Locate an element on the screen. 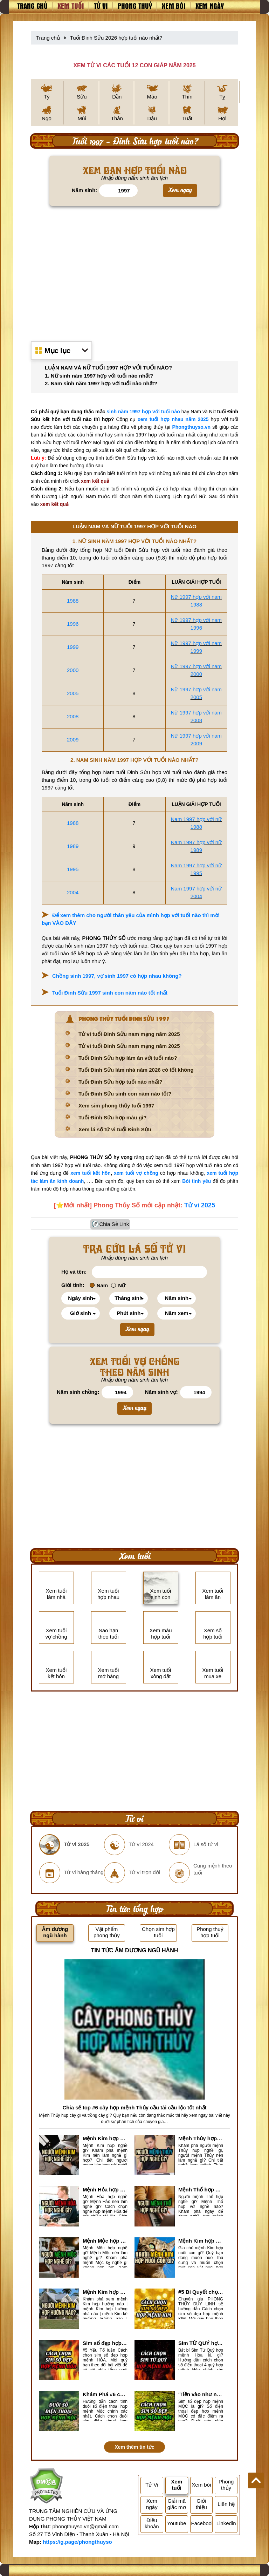  'Tiền vào như nước' nhờ chọn sim số đẹp hợp mệnh MỘC is located at coordinates (200, 2394).